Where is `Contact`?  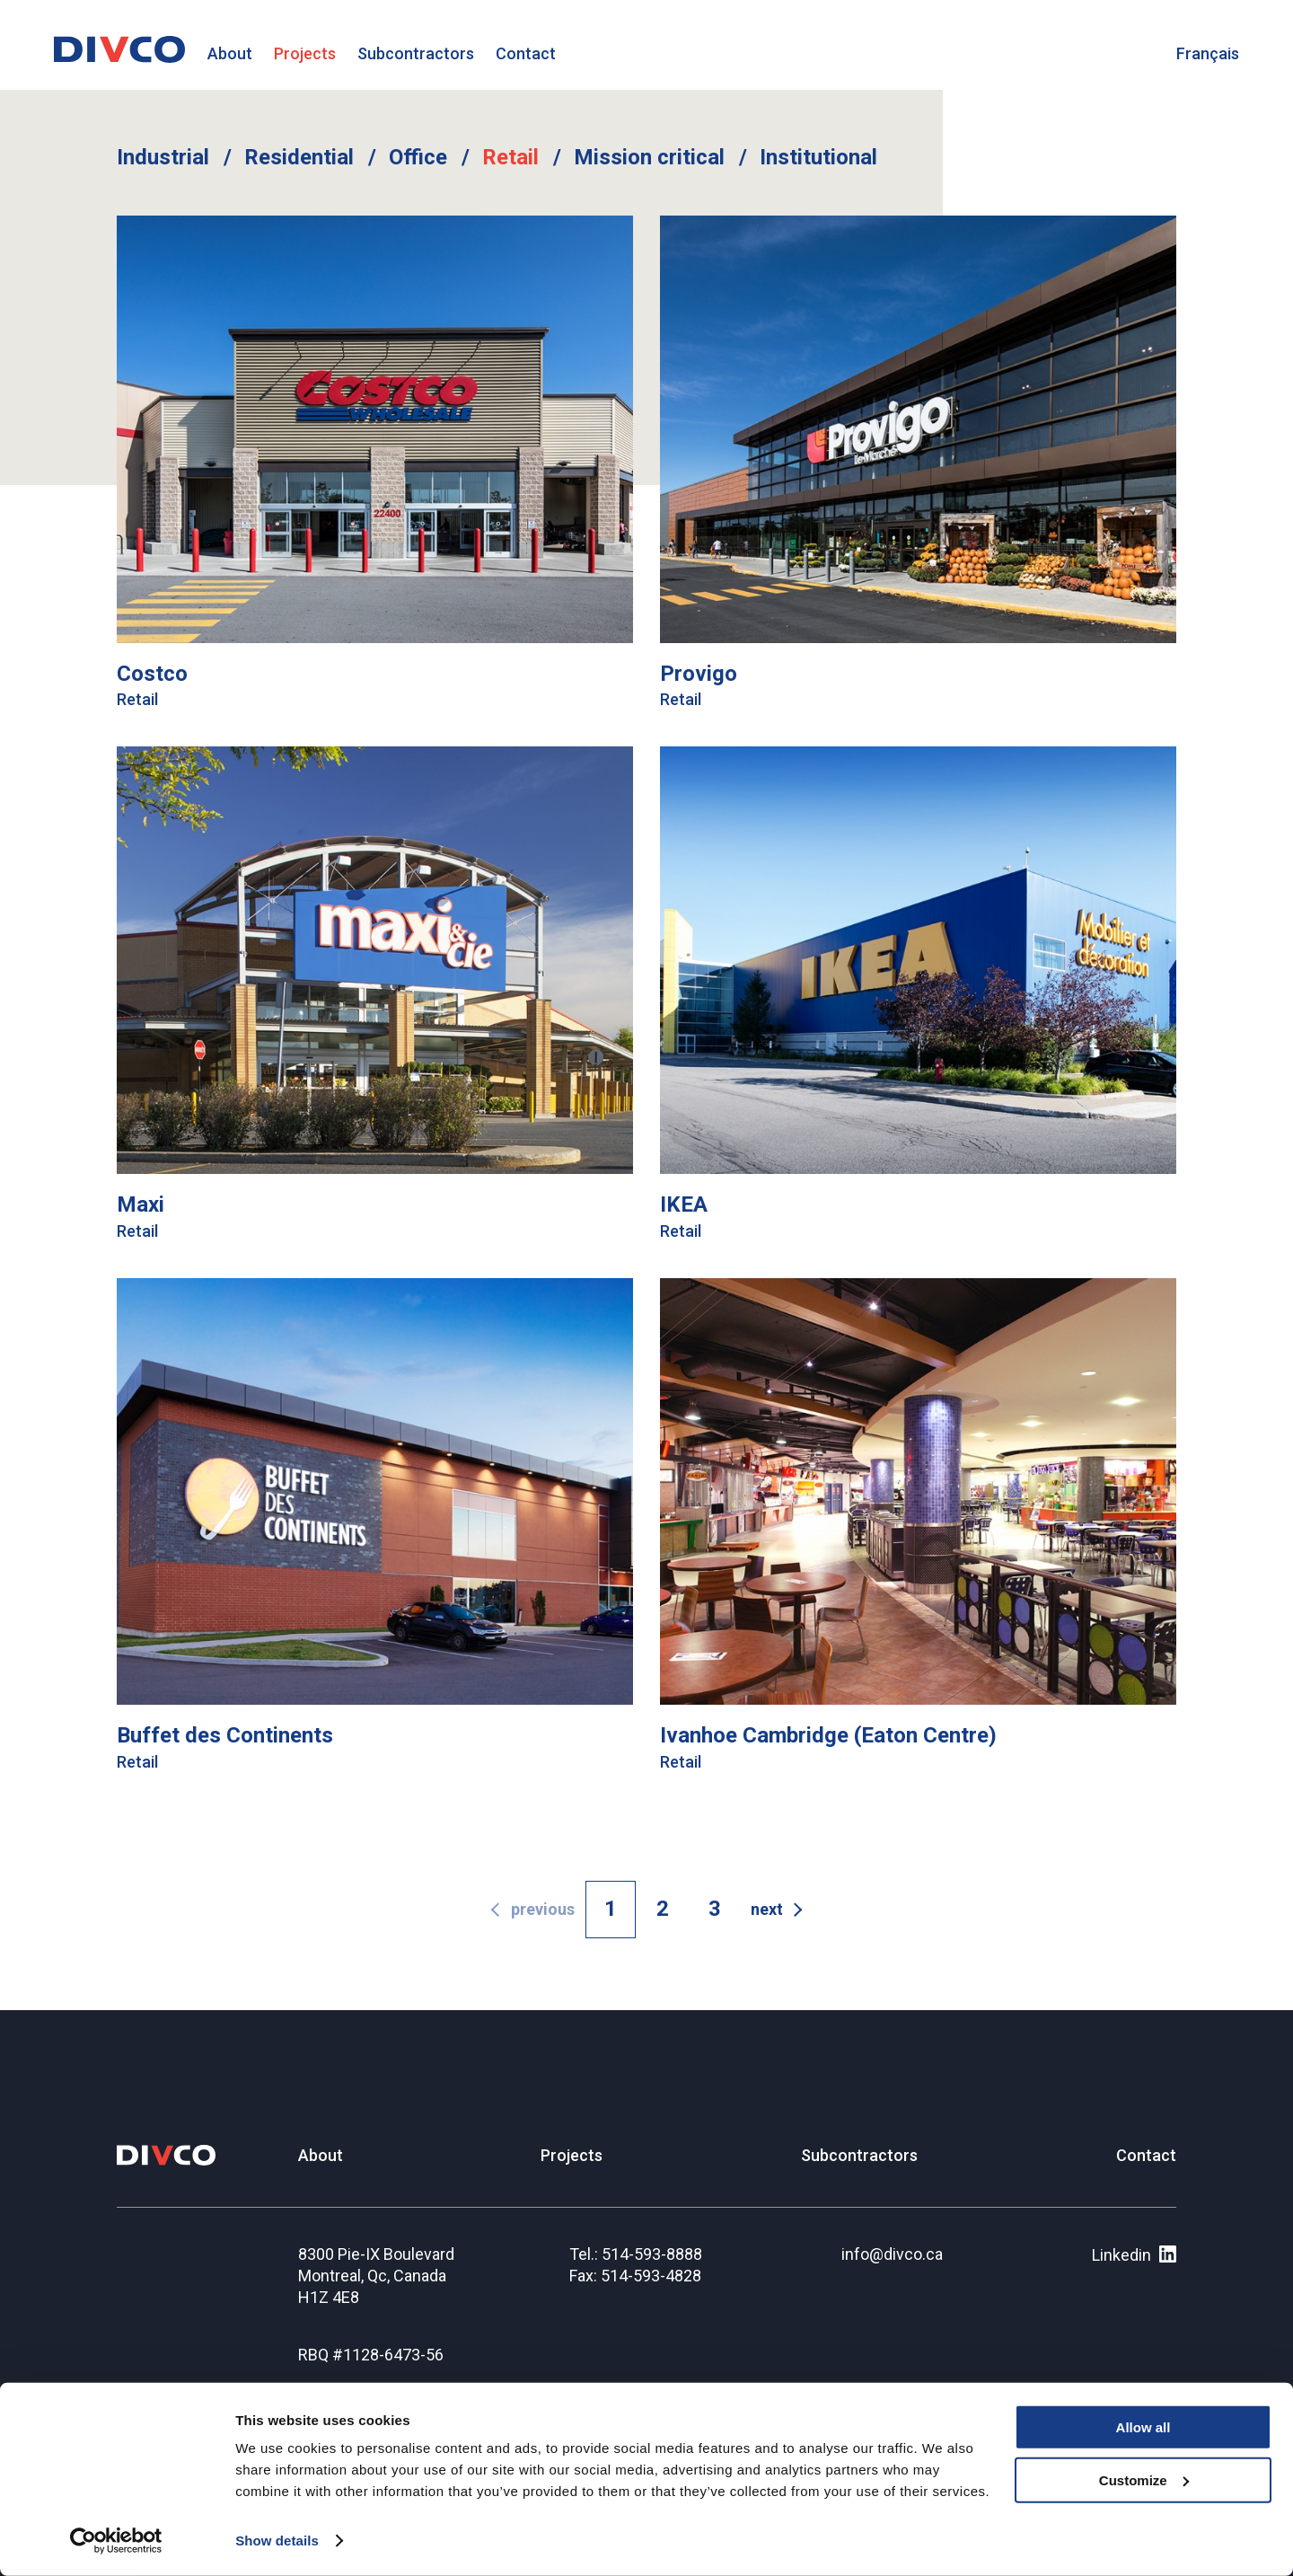 Contact is located at coordinates (526, 53).